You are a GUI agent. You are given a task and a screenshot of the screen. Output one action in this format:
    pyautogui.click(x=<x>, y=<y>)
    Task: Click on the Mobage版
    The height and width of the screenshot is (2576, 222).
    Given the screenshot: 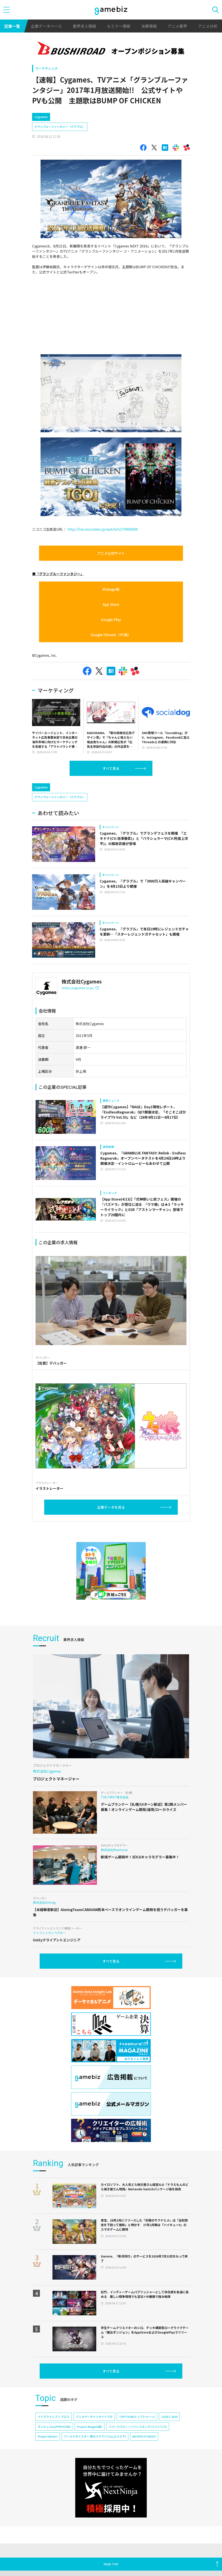 What is the action you would take?
    pyautogui.click(x=110, y=589)
    